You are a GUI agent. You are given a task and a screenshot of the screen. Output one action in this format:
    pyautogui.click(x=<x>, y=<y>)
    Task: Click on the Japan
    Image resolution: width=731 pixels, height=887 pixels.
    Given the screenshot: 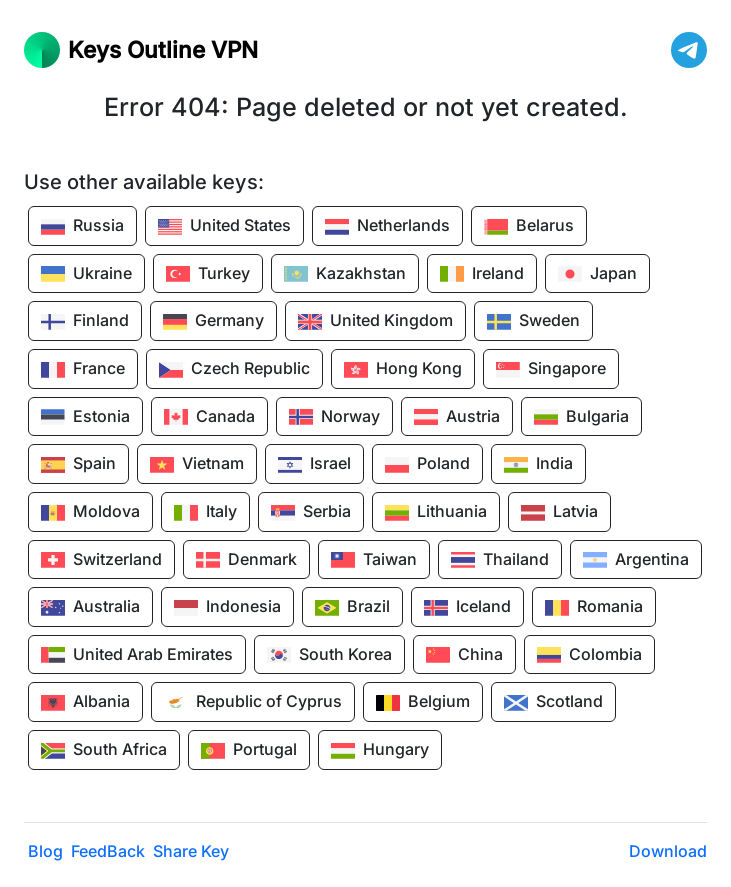 What is the action you would take?
    pyautogui.click(x=597, y=274)
    